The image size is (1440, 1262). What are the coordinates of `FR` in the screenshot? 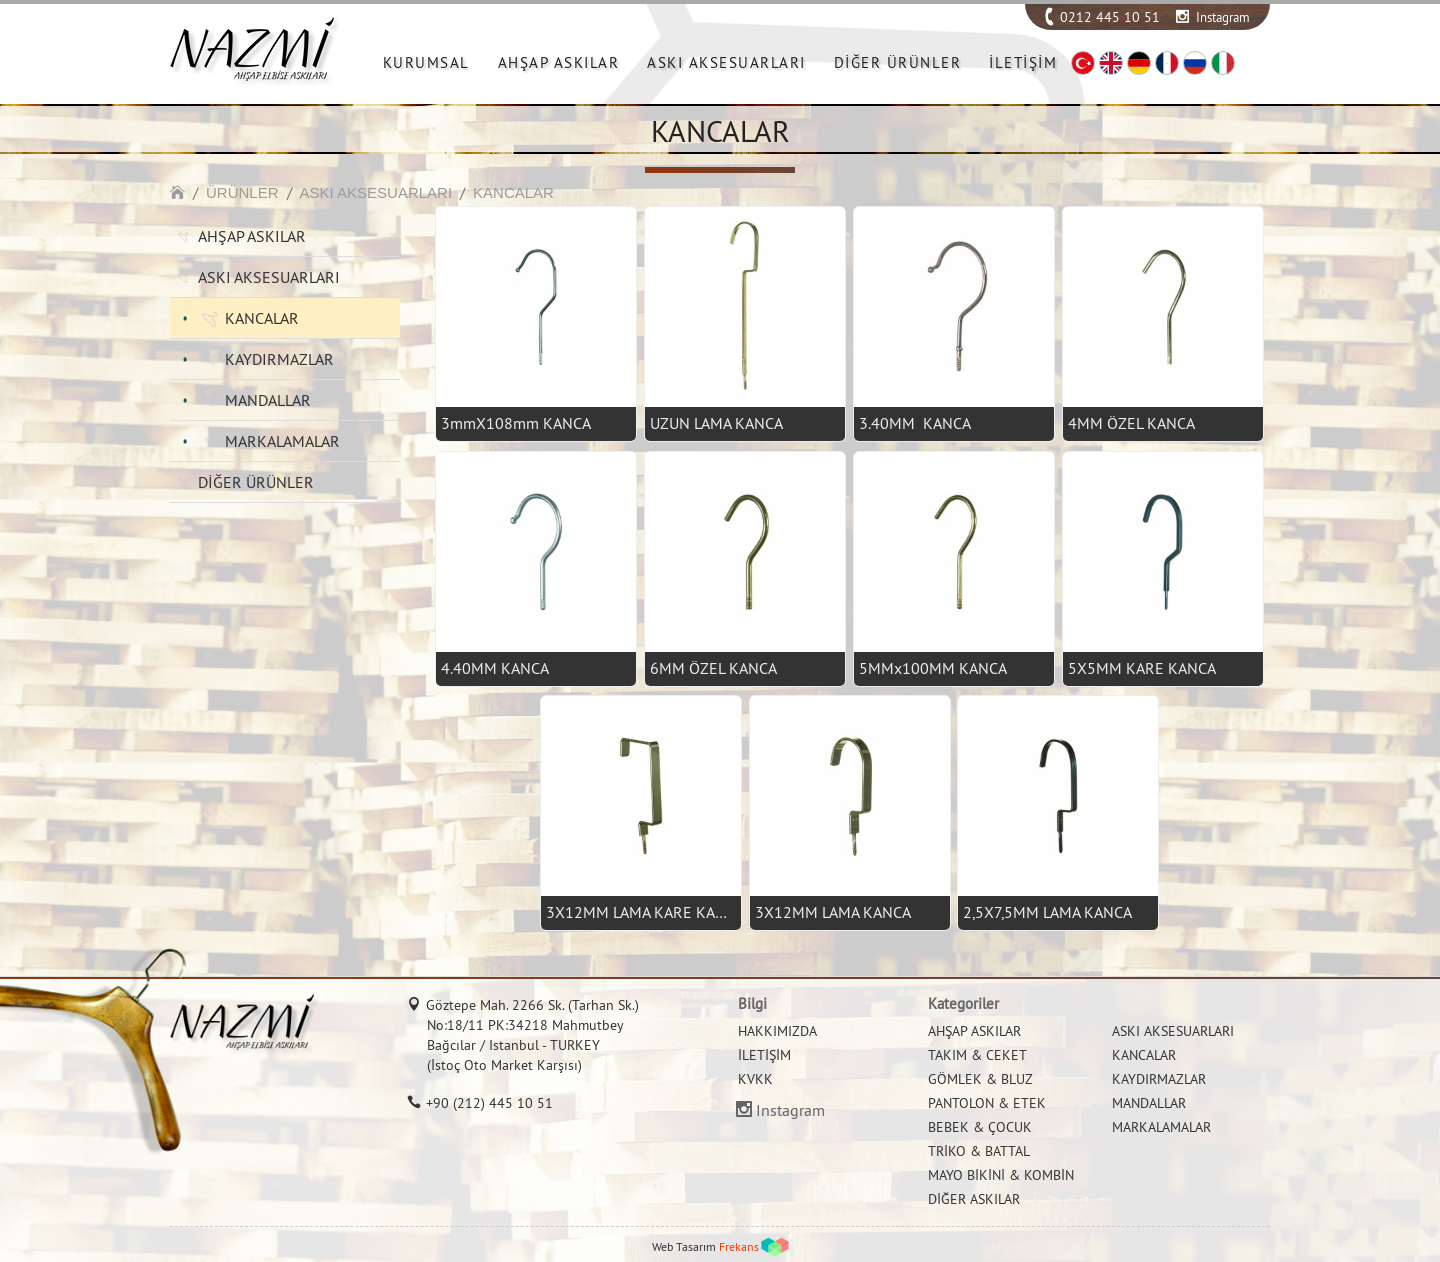 It's located at (1167, 63).